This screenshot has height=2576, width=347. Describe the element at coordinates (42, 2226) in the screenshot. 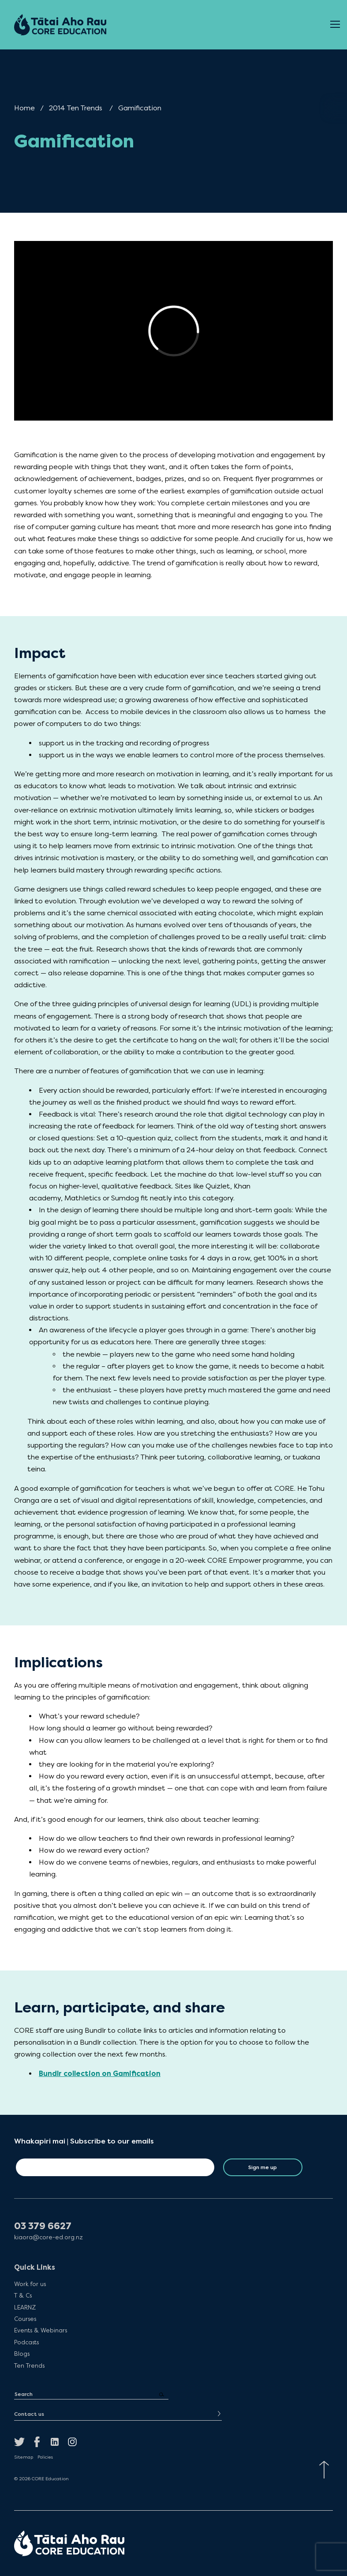

I see `03 379 6627` at that location.